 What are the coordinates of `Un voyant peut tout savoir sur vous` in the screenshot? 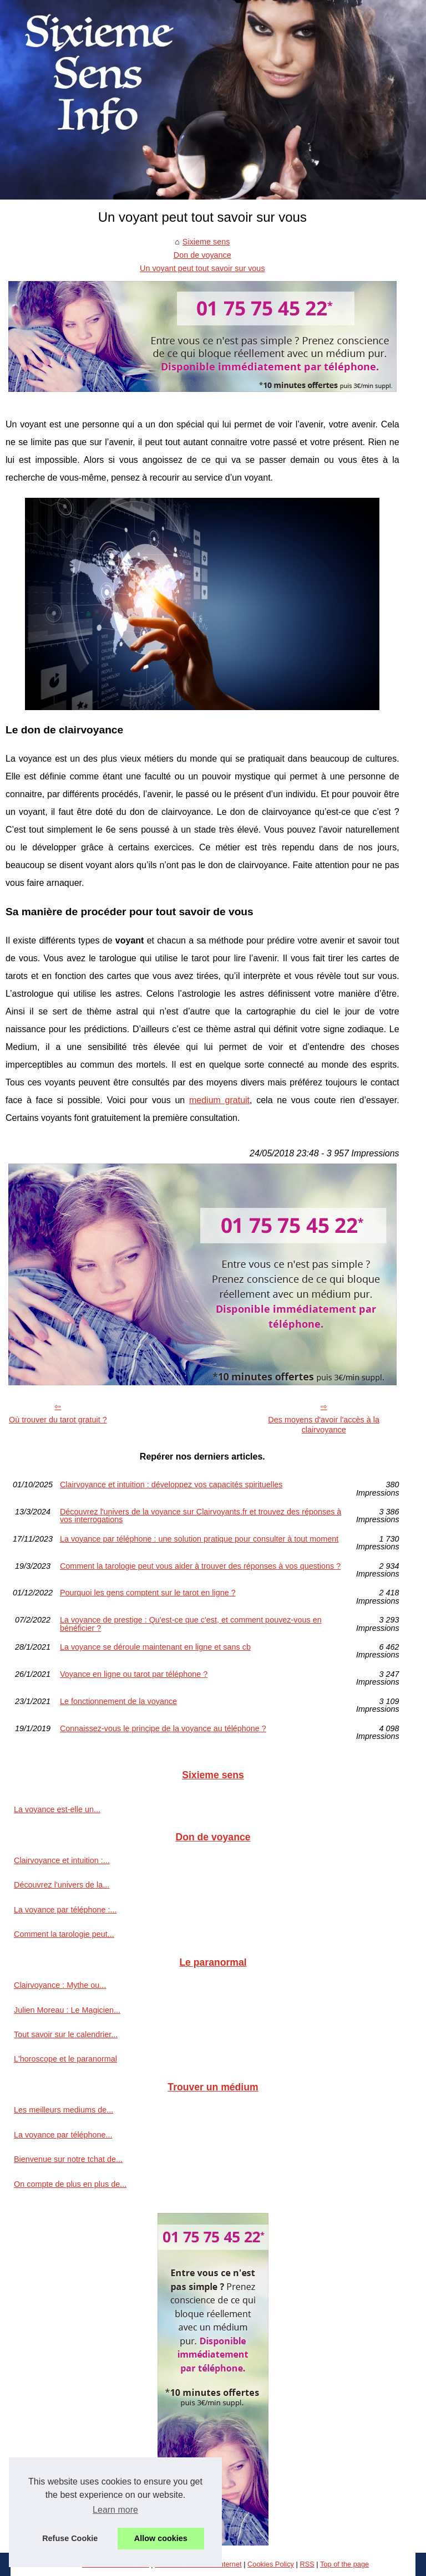 It's located at (202, 268).